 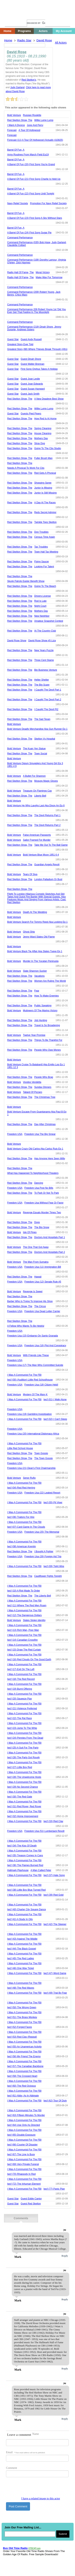 I want to click on freedom usa (16) plot and conspiracy, so click(x=45, y=1345).